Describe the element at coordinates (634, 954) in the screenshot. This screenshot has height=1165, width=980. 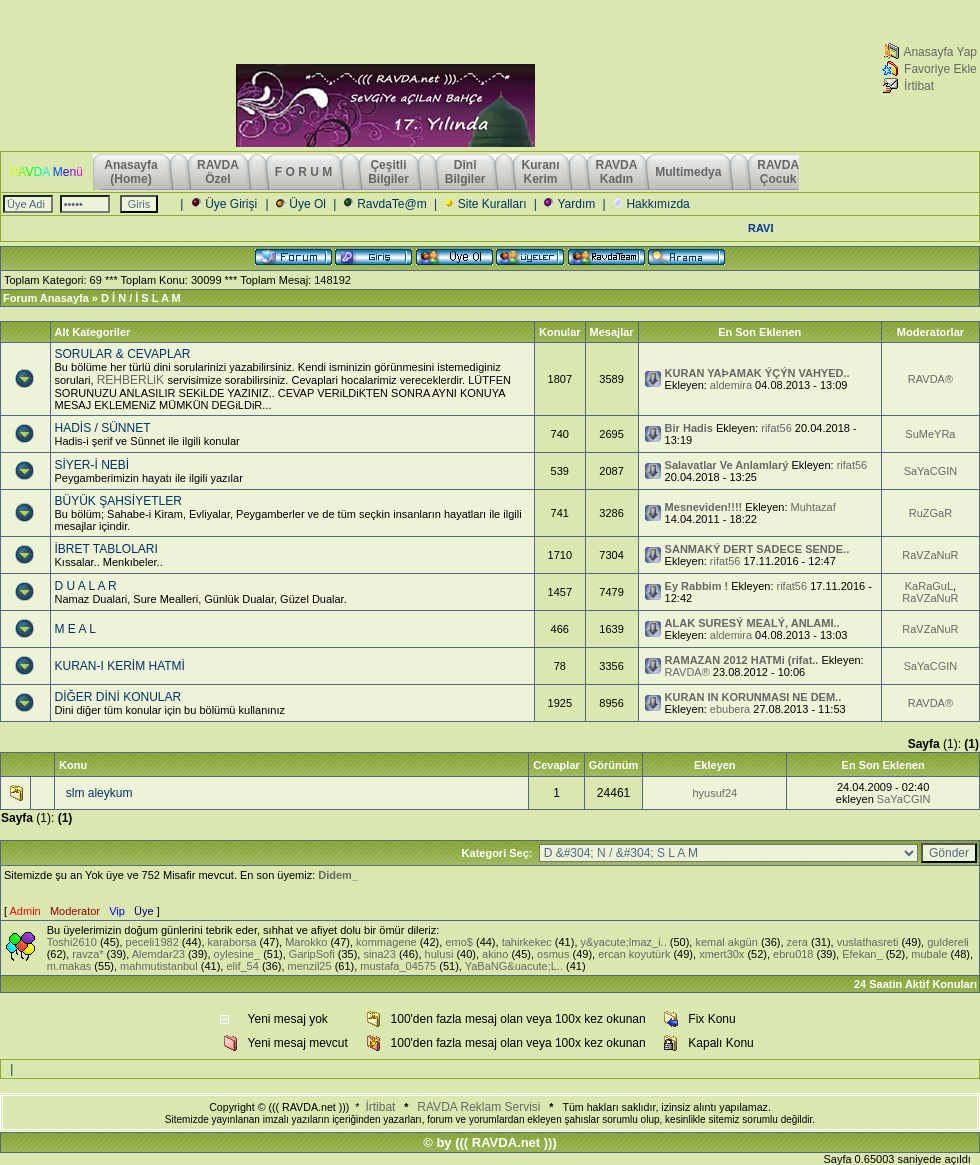
I see `ercan koyutürk` at that location.